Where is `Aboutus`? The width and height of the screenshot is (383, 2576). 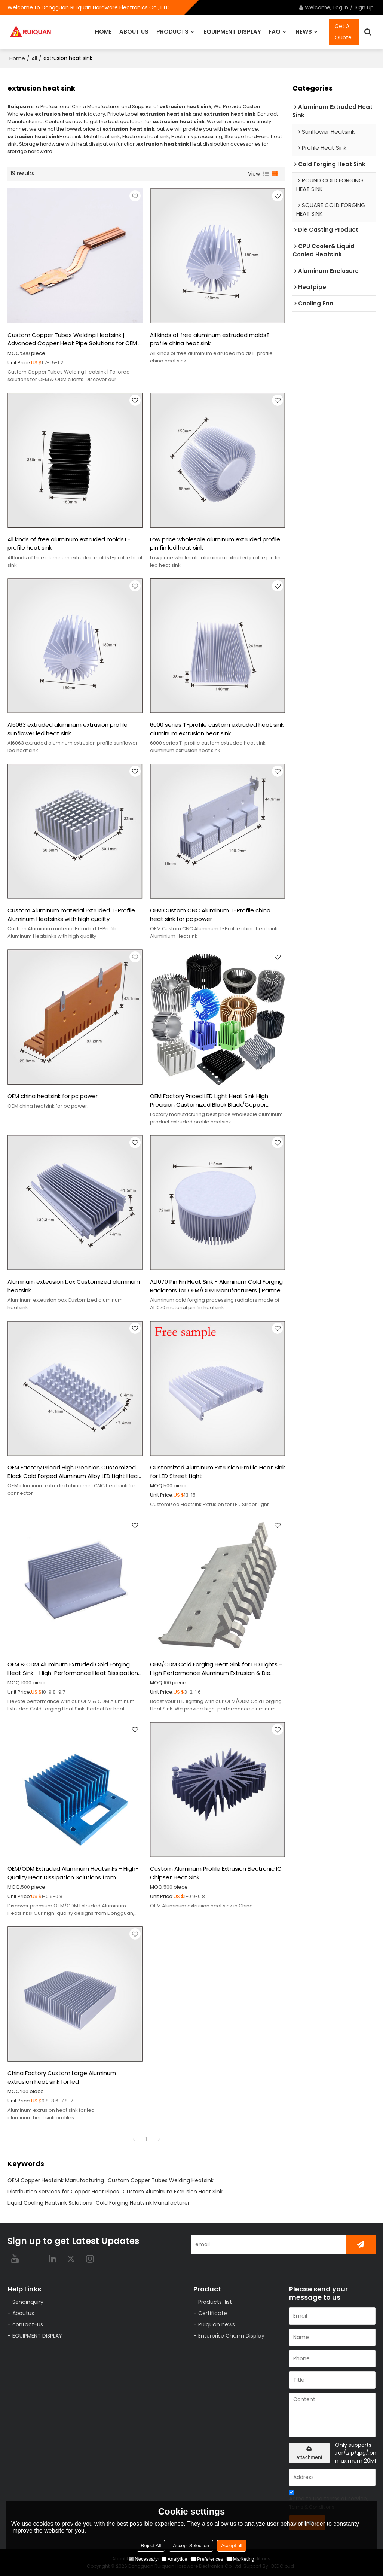
Aboutus is located at coordinates (23, 2313).